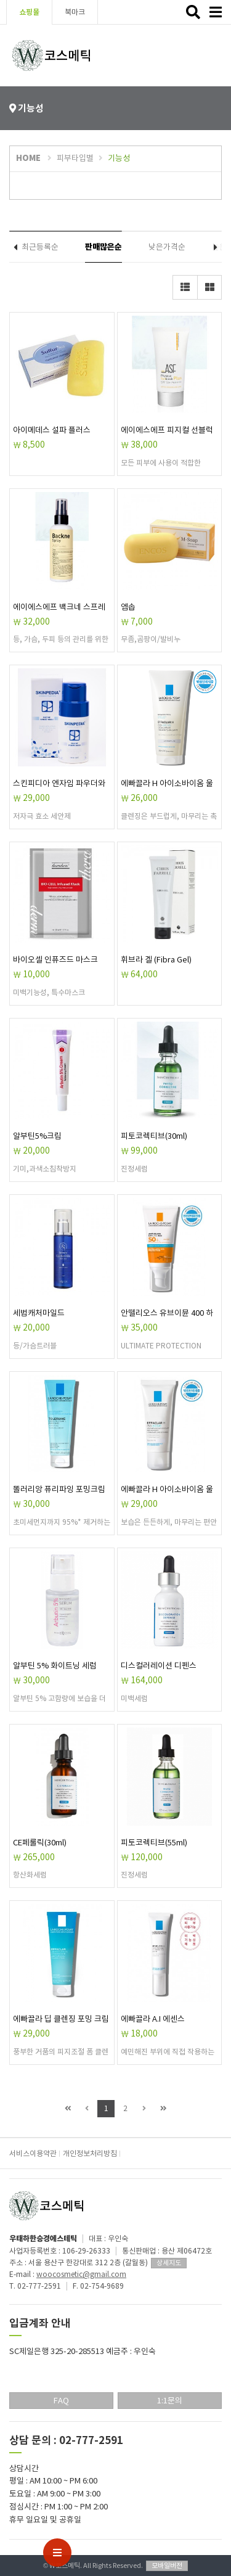 This screenshot has height=2576, width=231. I want to click on 쇼핑몰, so click(29, 12).